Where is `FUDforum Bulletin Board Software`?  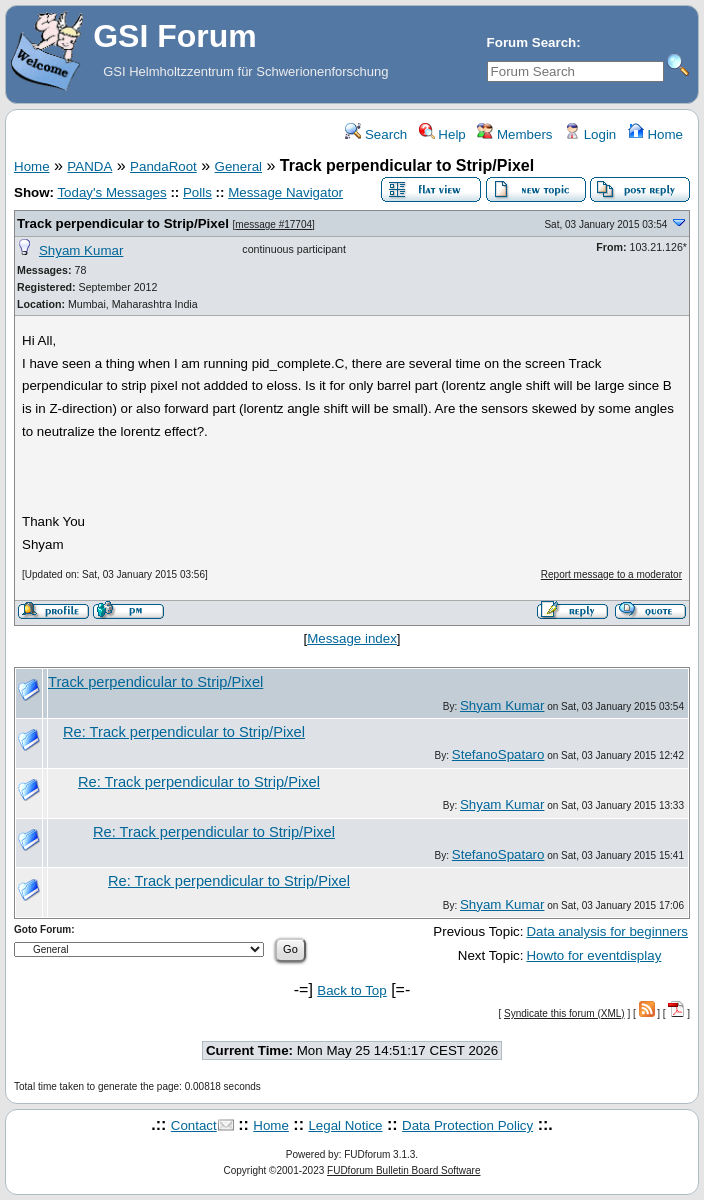 FUDforum Bulletin Board Software is located at coordinates (403, 1170).